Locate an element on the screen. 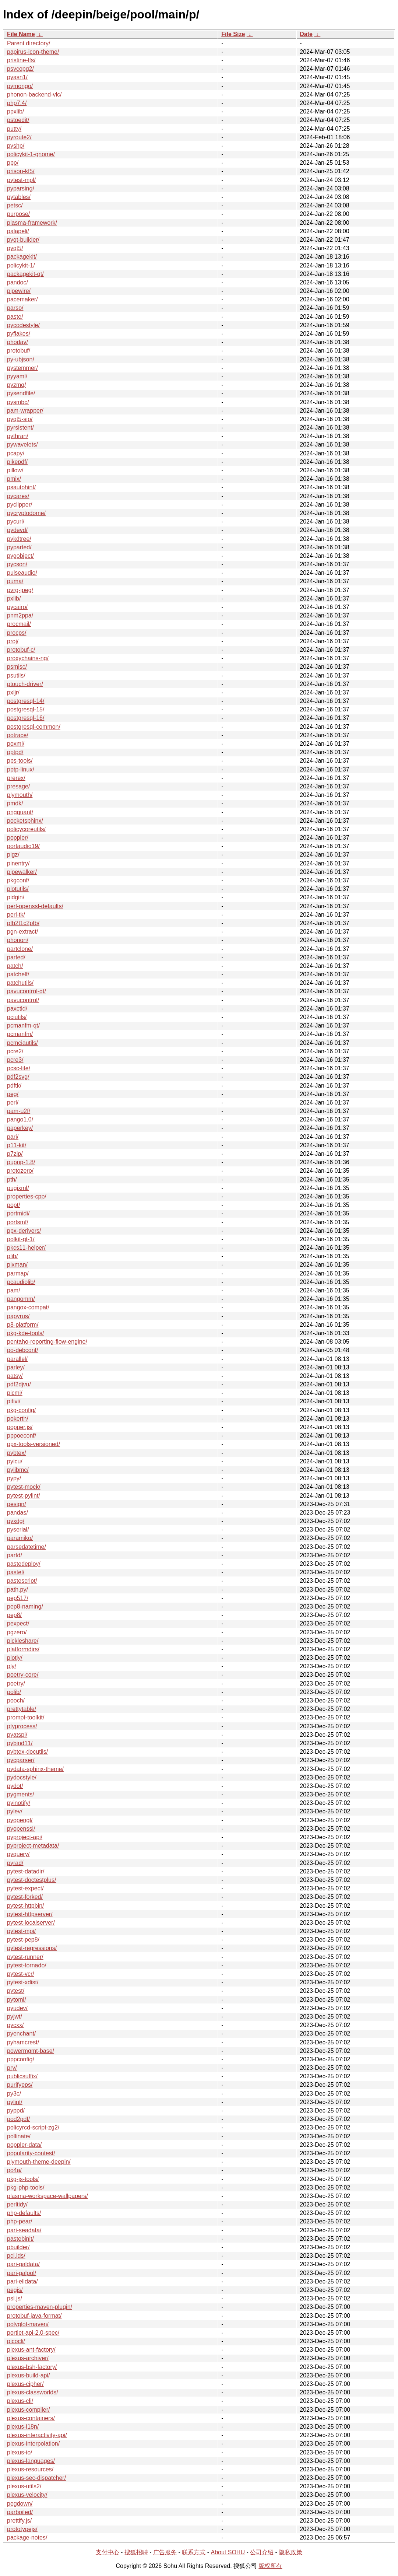  pegjs/ is located at coordinates (15, 2290).